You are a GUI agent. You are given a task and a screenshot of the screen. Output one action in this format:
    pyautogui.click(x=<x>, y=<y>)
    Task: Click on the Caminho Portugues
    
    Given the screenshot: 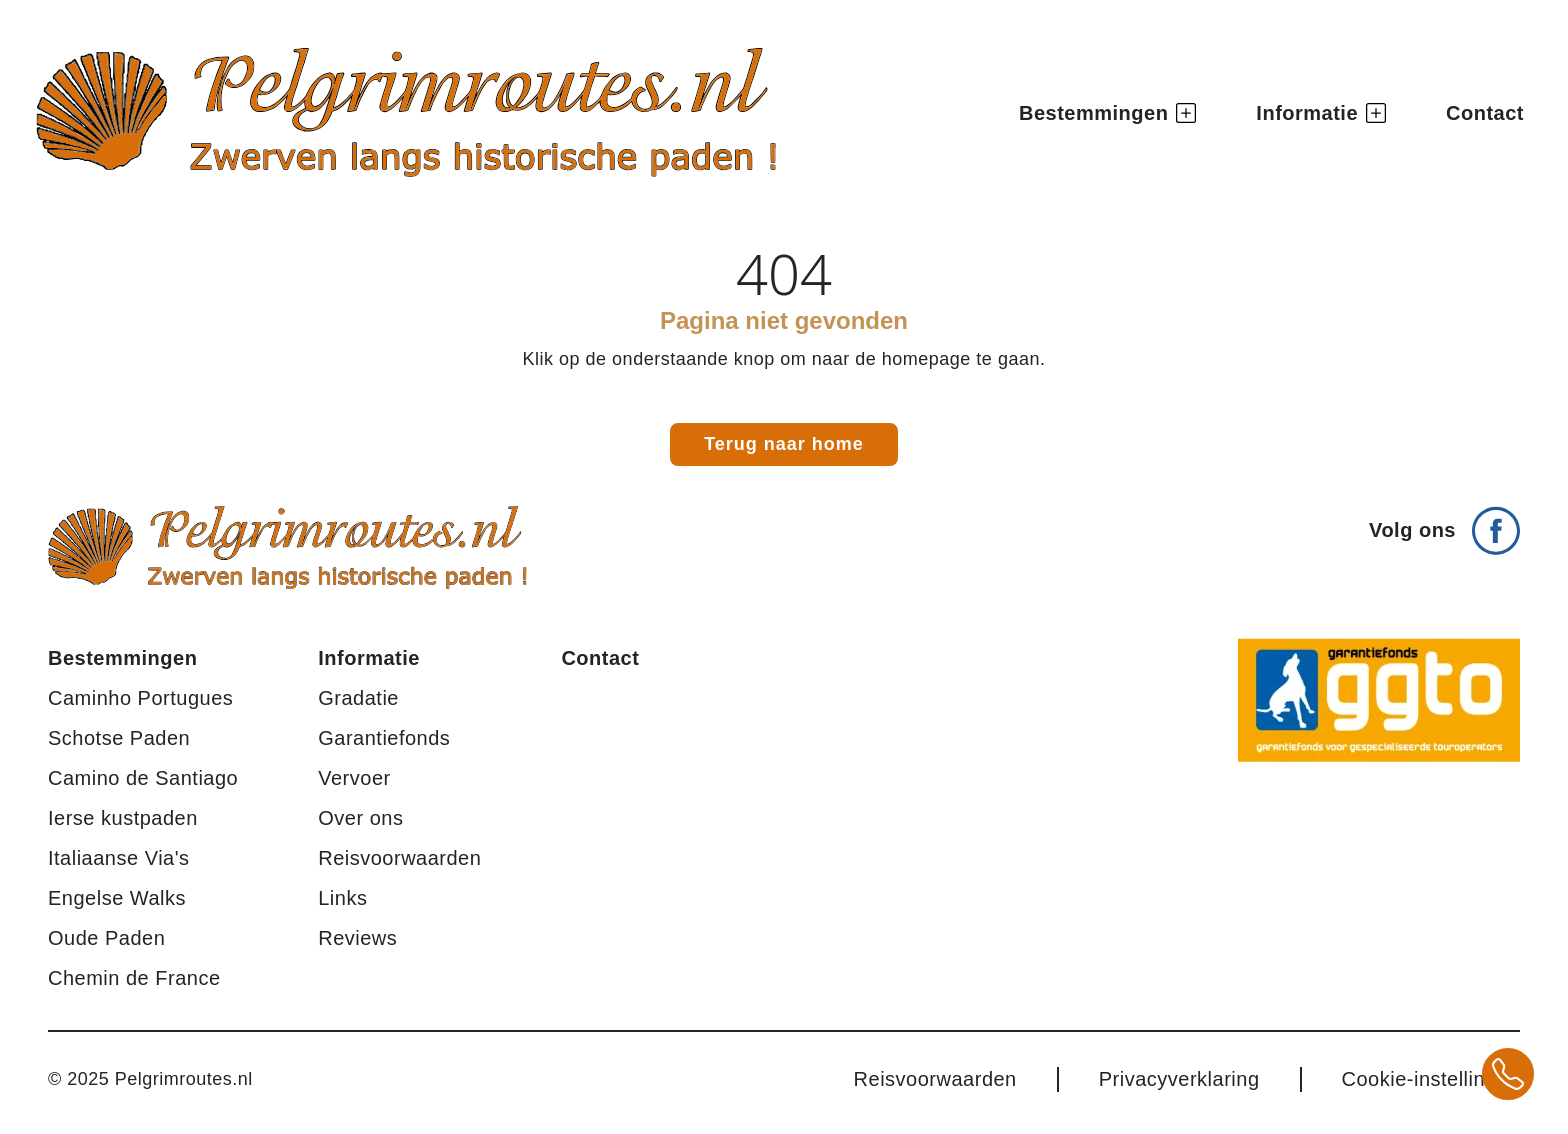 What is the action you would take?
    pyautogui.click(x=140, y=698)
    